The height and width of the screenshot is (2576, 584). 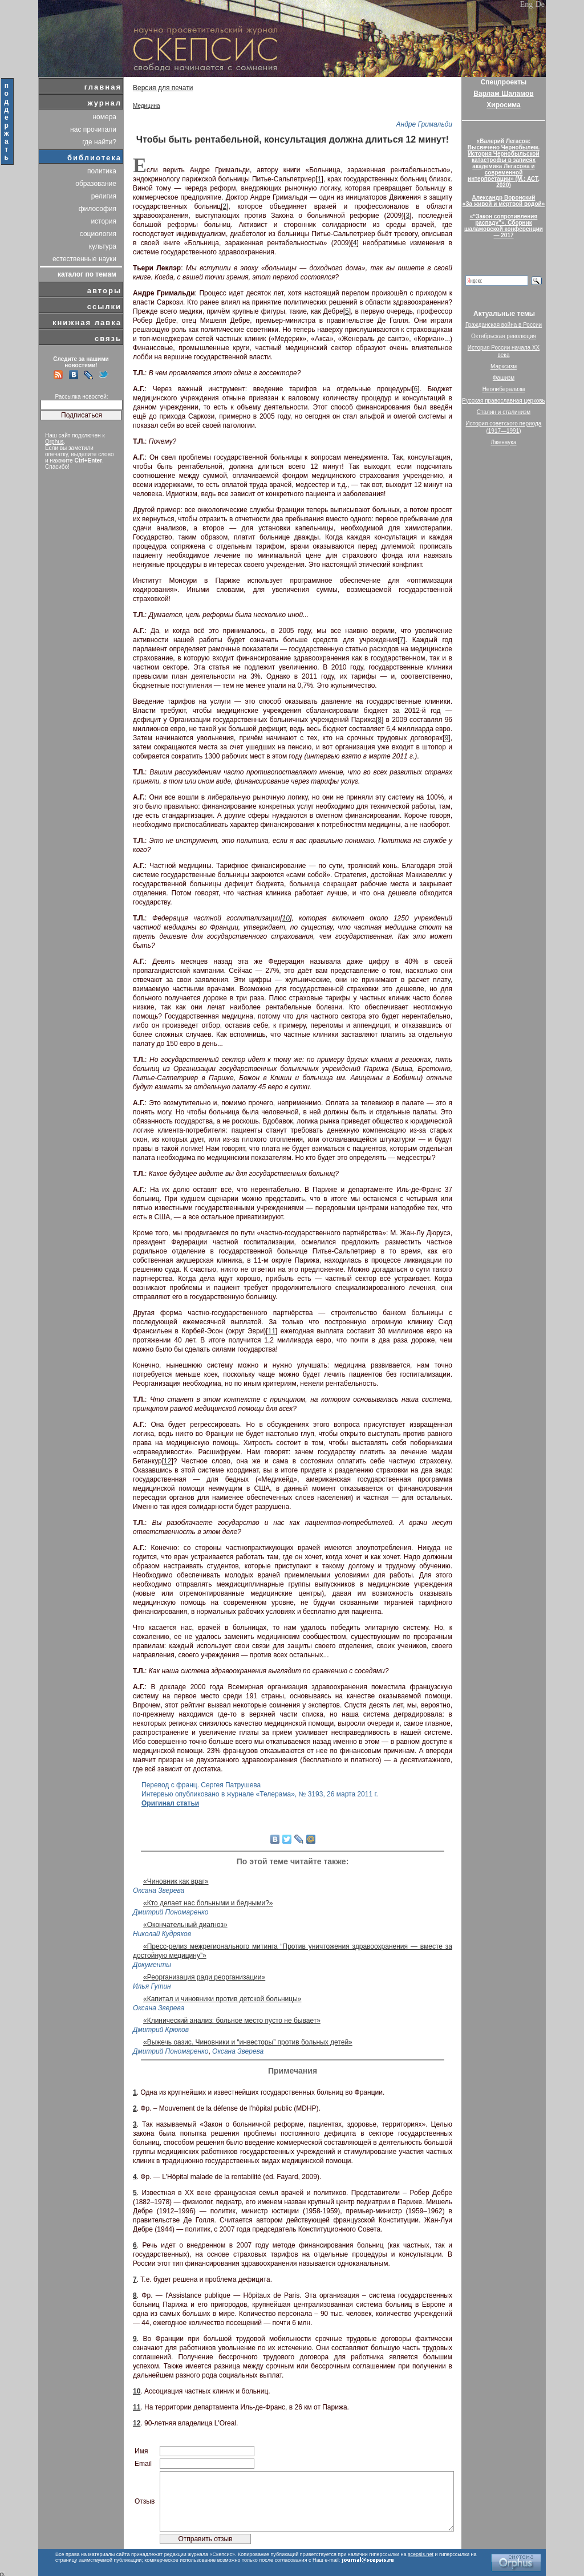 I want to click on номера, so click(x=104, y=117).